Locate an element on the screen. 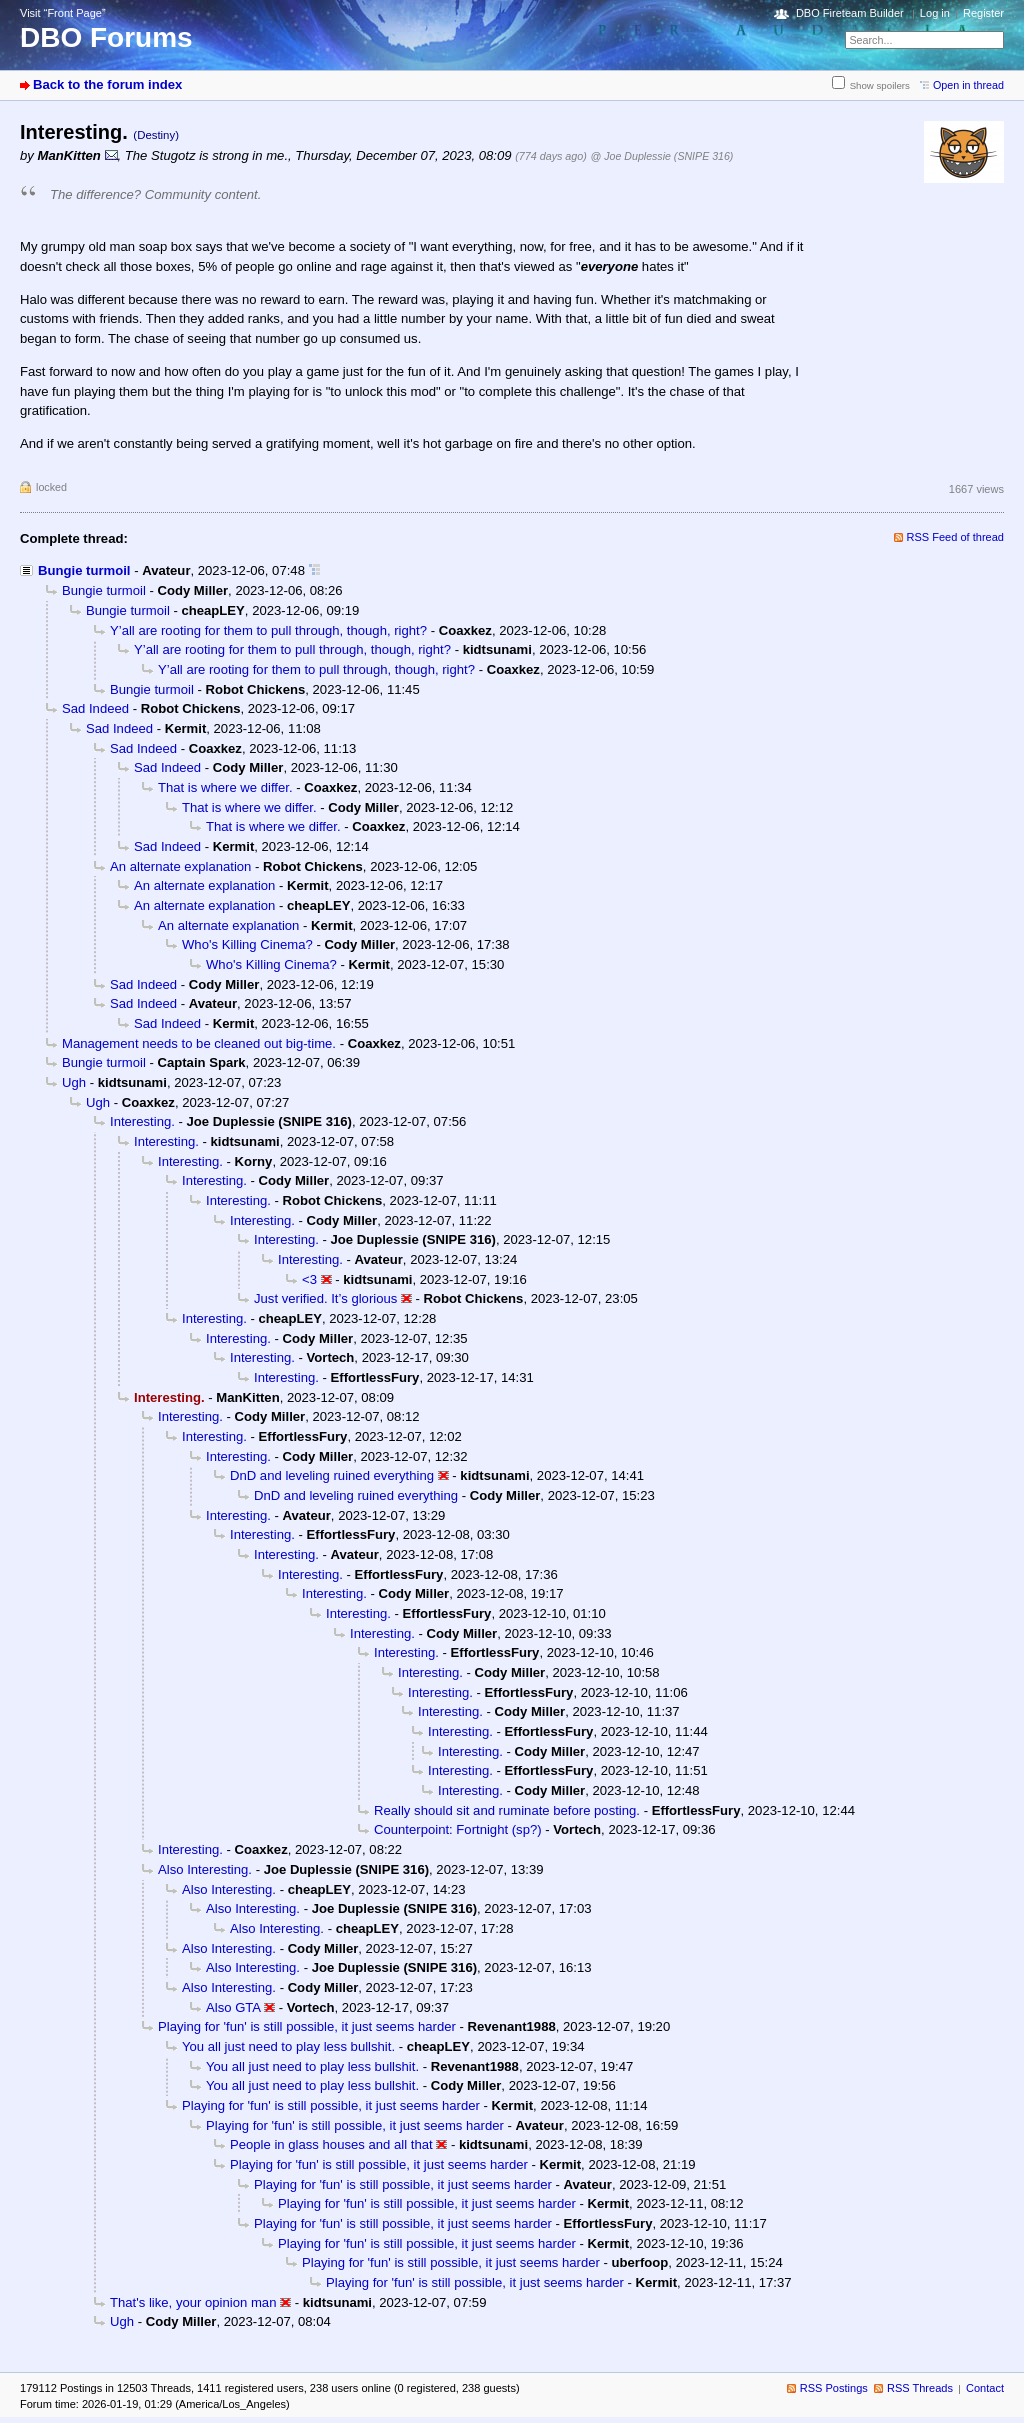 The height and width of the screenshot is (2423, 1024). Also GTA is located at coordinates (233, 2007).